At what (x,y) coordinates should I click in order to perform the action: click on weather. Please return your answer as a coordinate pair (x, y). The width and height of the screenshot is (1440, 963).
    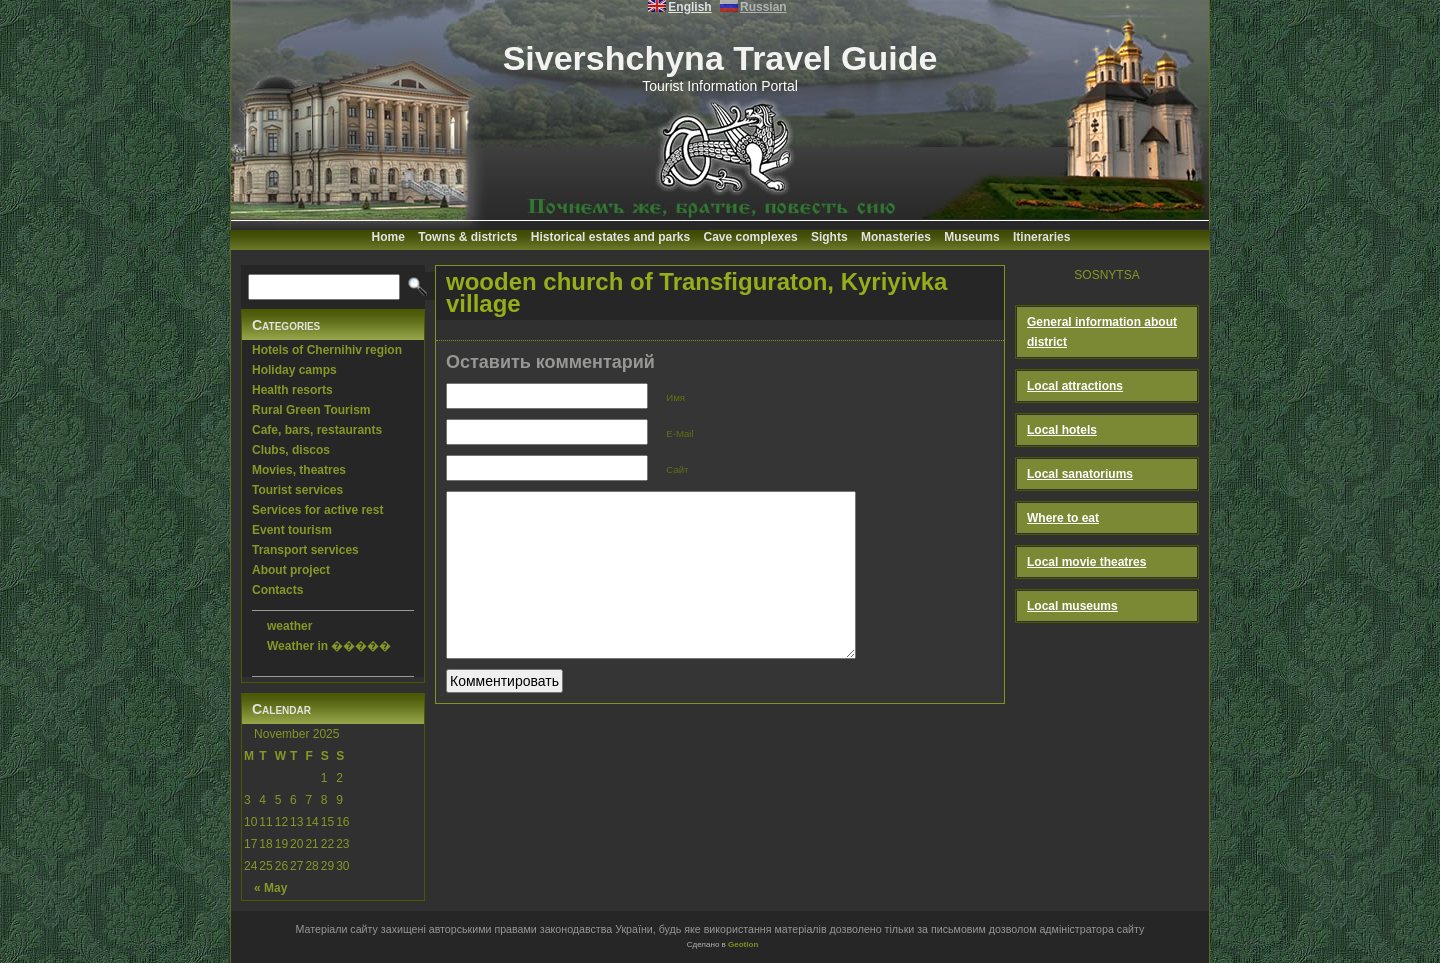
    Looking at the image, I should click on (289, 626).